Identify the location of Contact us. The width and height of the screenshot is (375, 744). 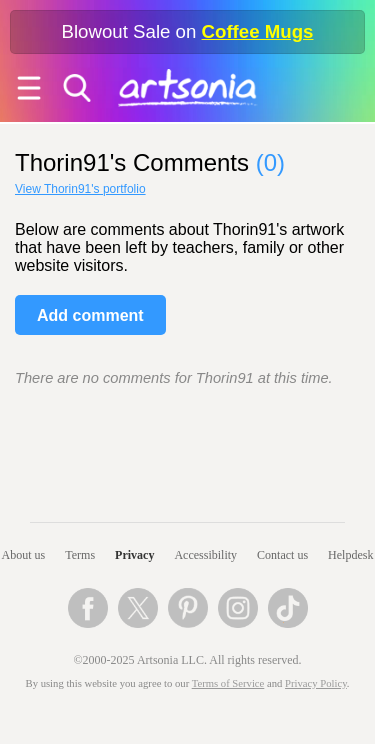
(282, 555).